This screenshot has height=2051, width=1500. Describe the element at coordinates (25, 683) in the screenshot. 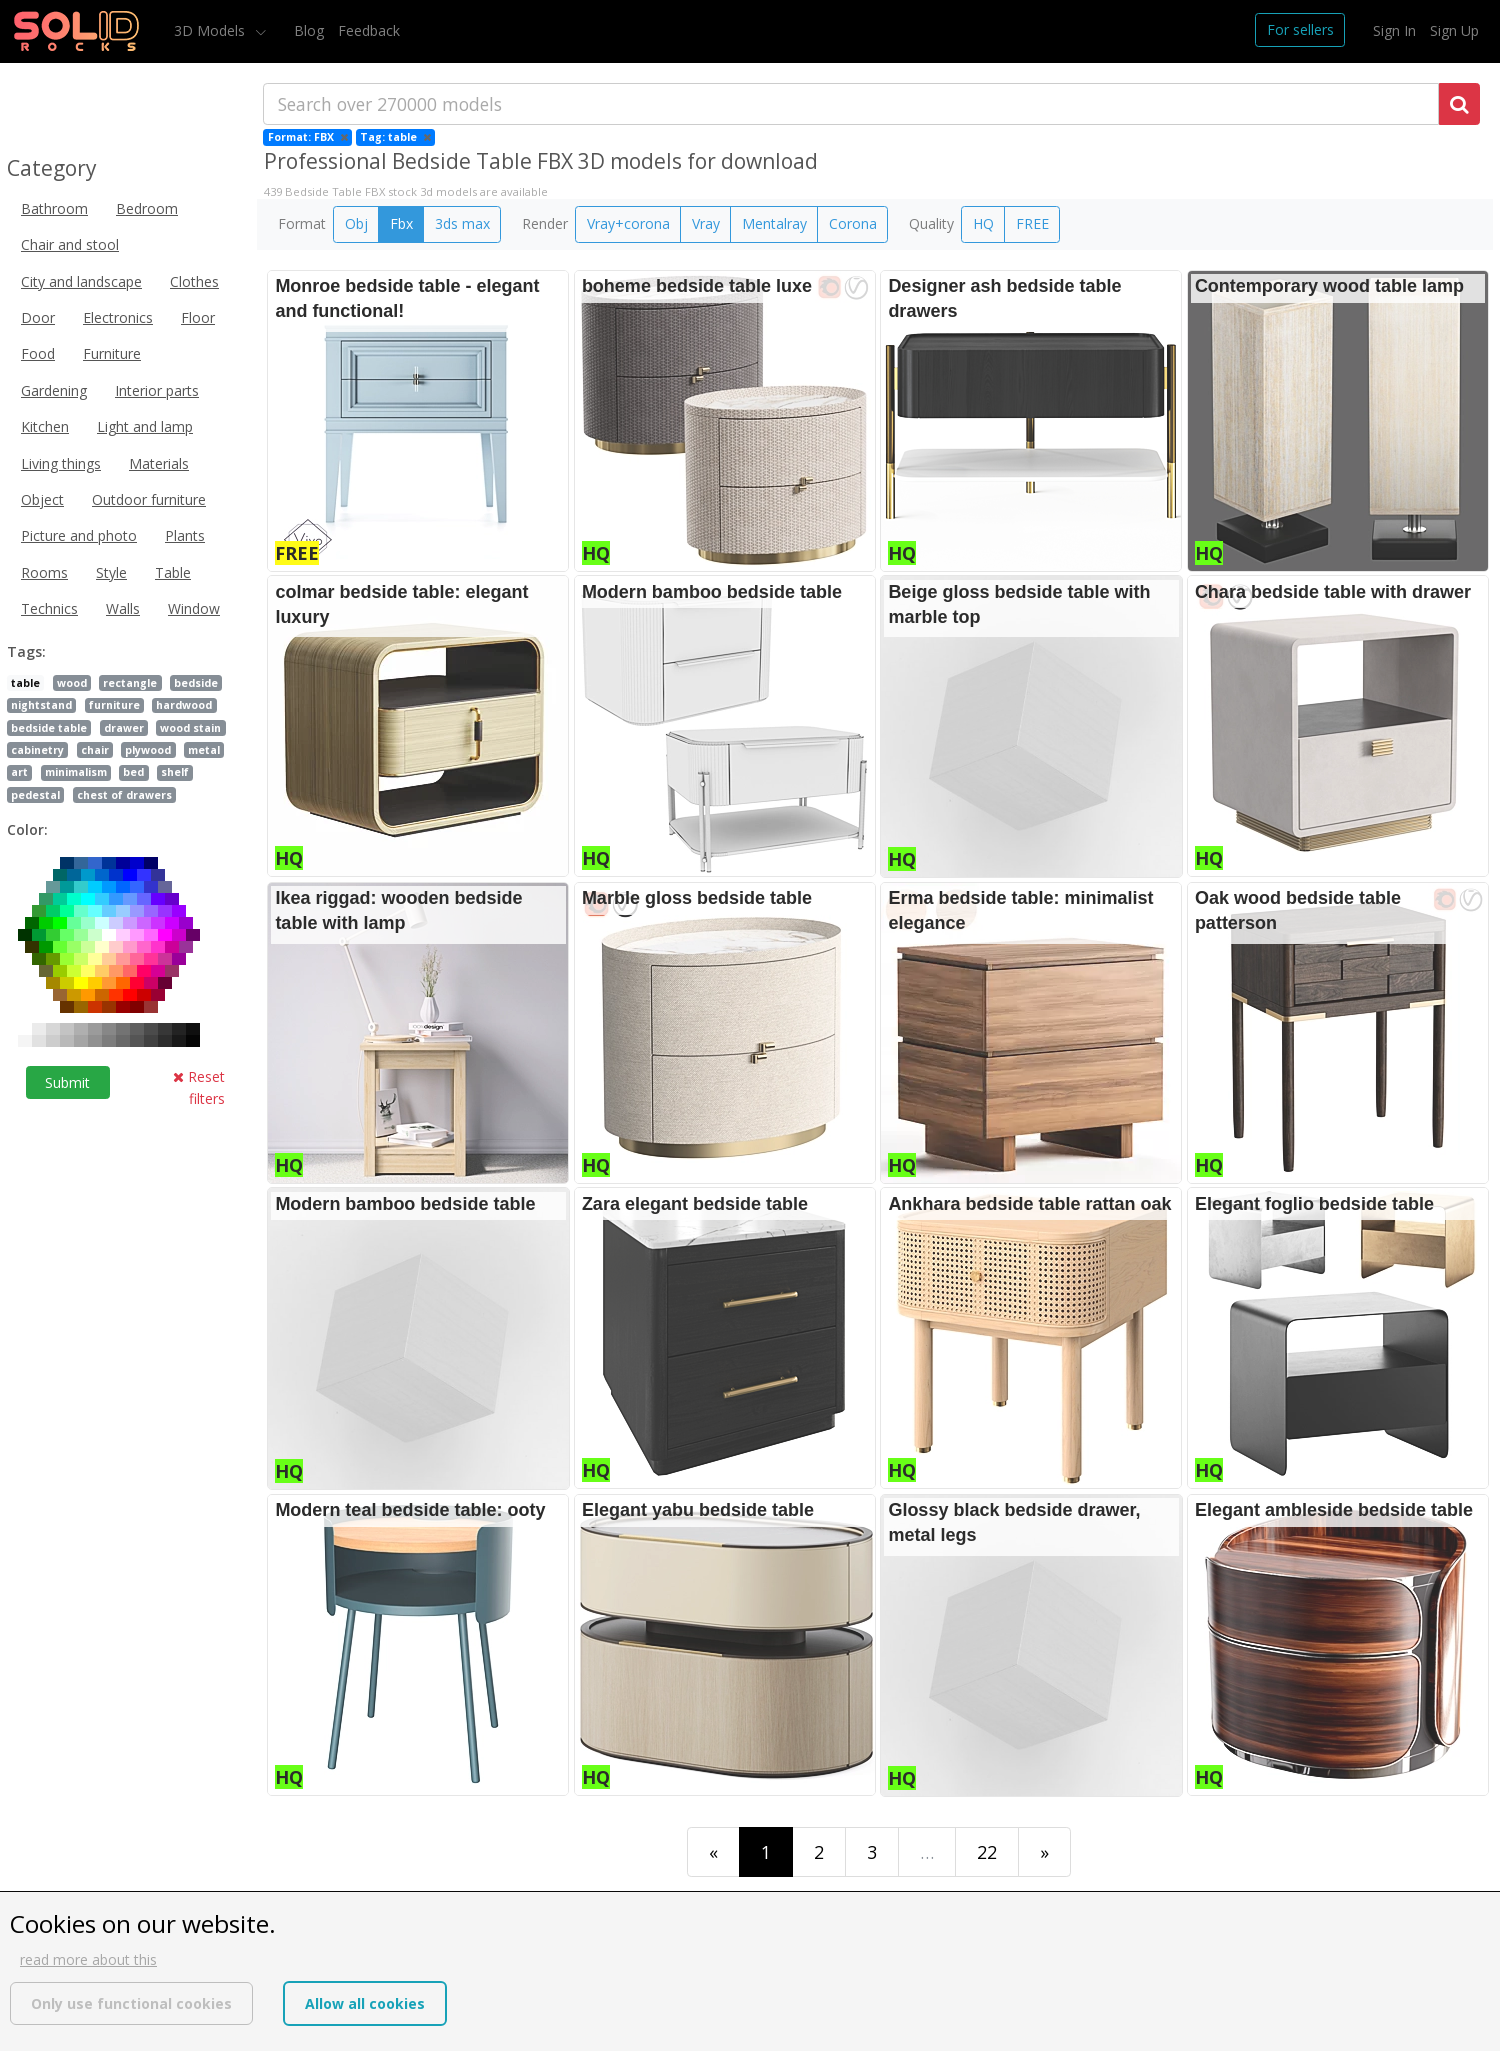

I see `table` at that location.